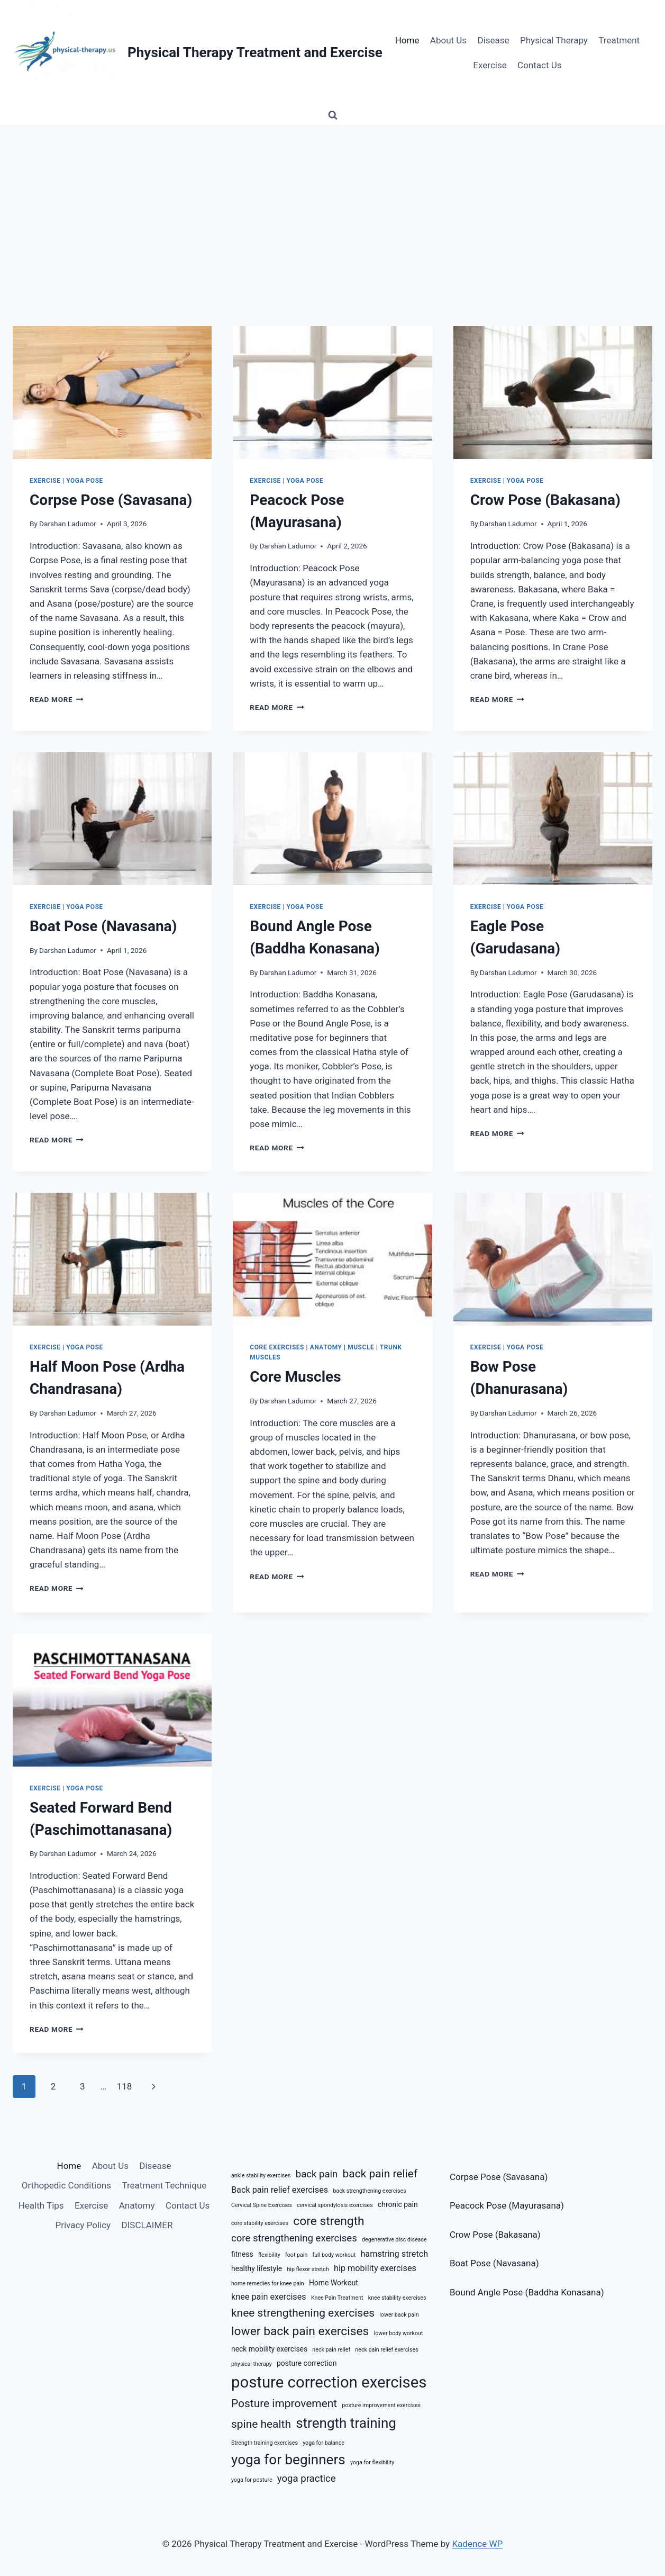 The image size is (665, 2576). What do you see at coordinates (369, 2190) in the screenshot?
I see `back strengthening exercises [back strengthening exercises (5 items)]` at bounding box center [369, 2190].